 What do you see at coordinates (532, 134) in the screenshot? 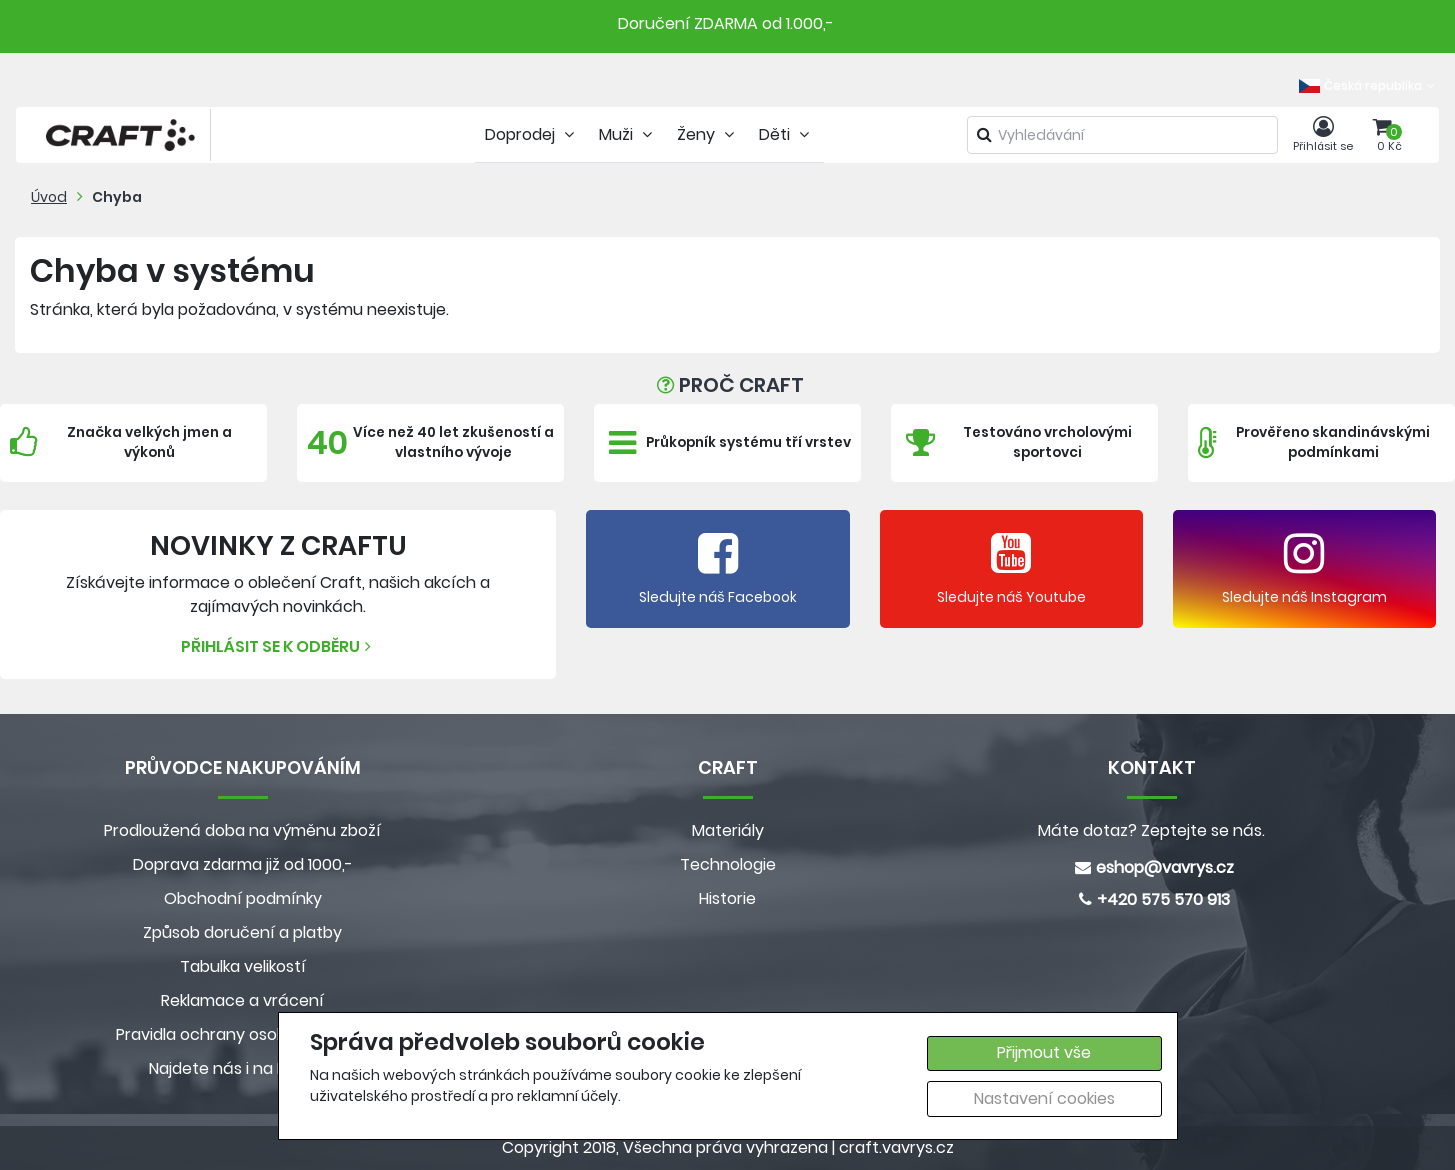
I see `Doprodej [tab]` at bounding box center [532, 134].